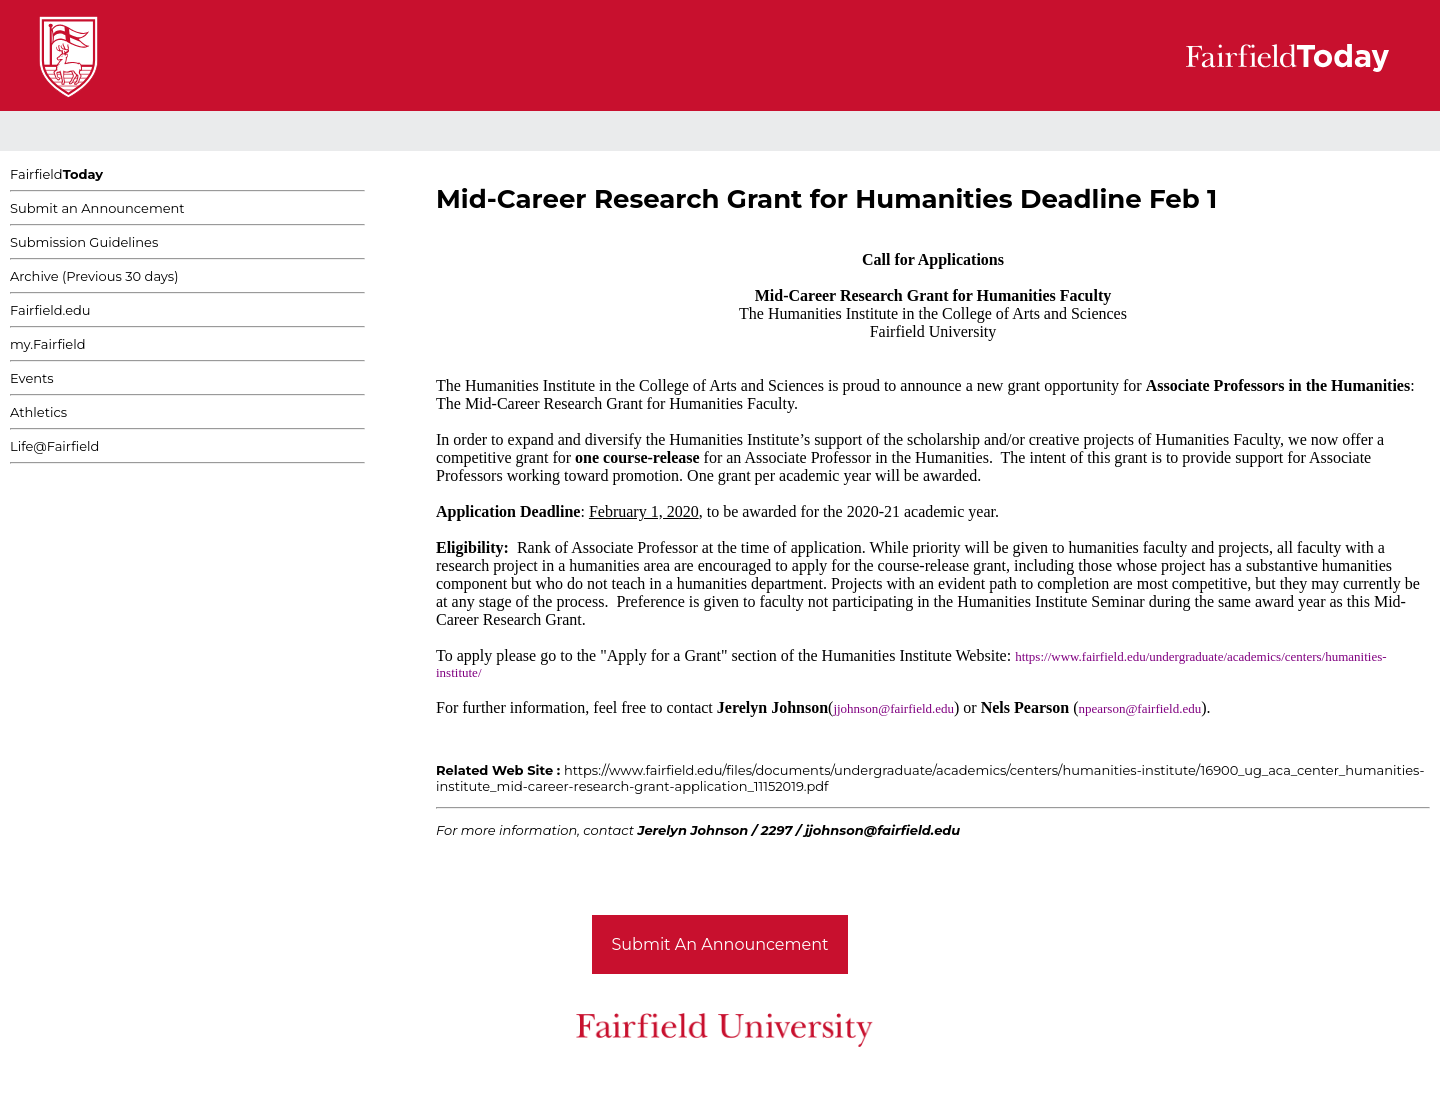 This screenshot has height=1100, width=1440. What do you see at coordinates (94, 276) in the screenshot?
I see `Archive (Previous 30 days)` at bounding box center [94, 276].